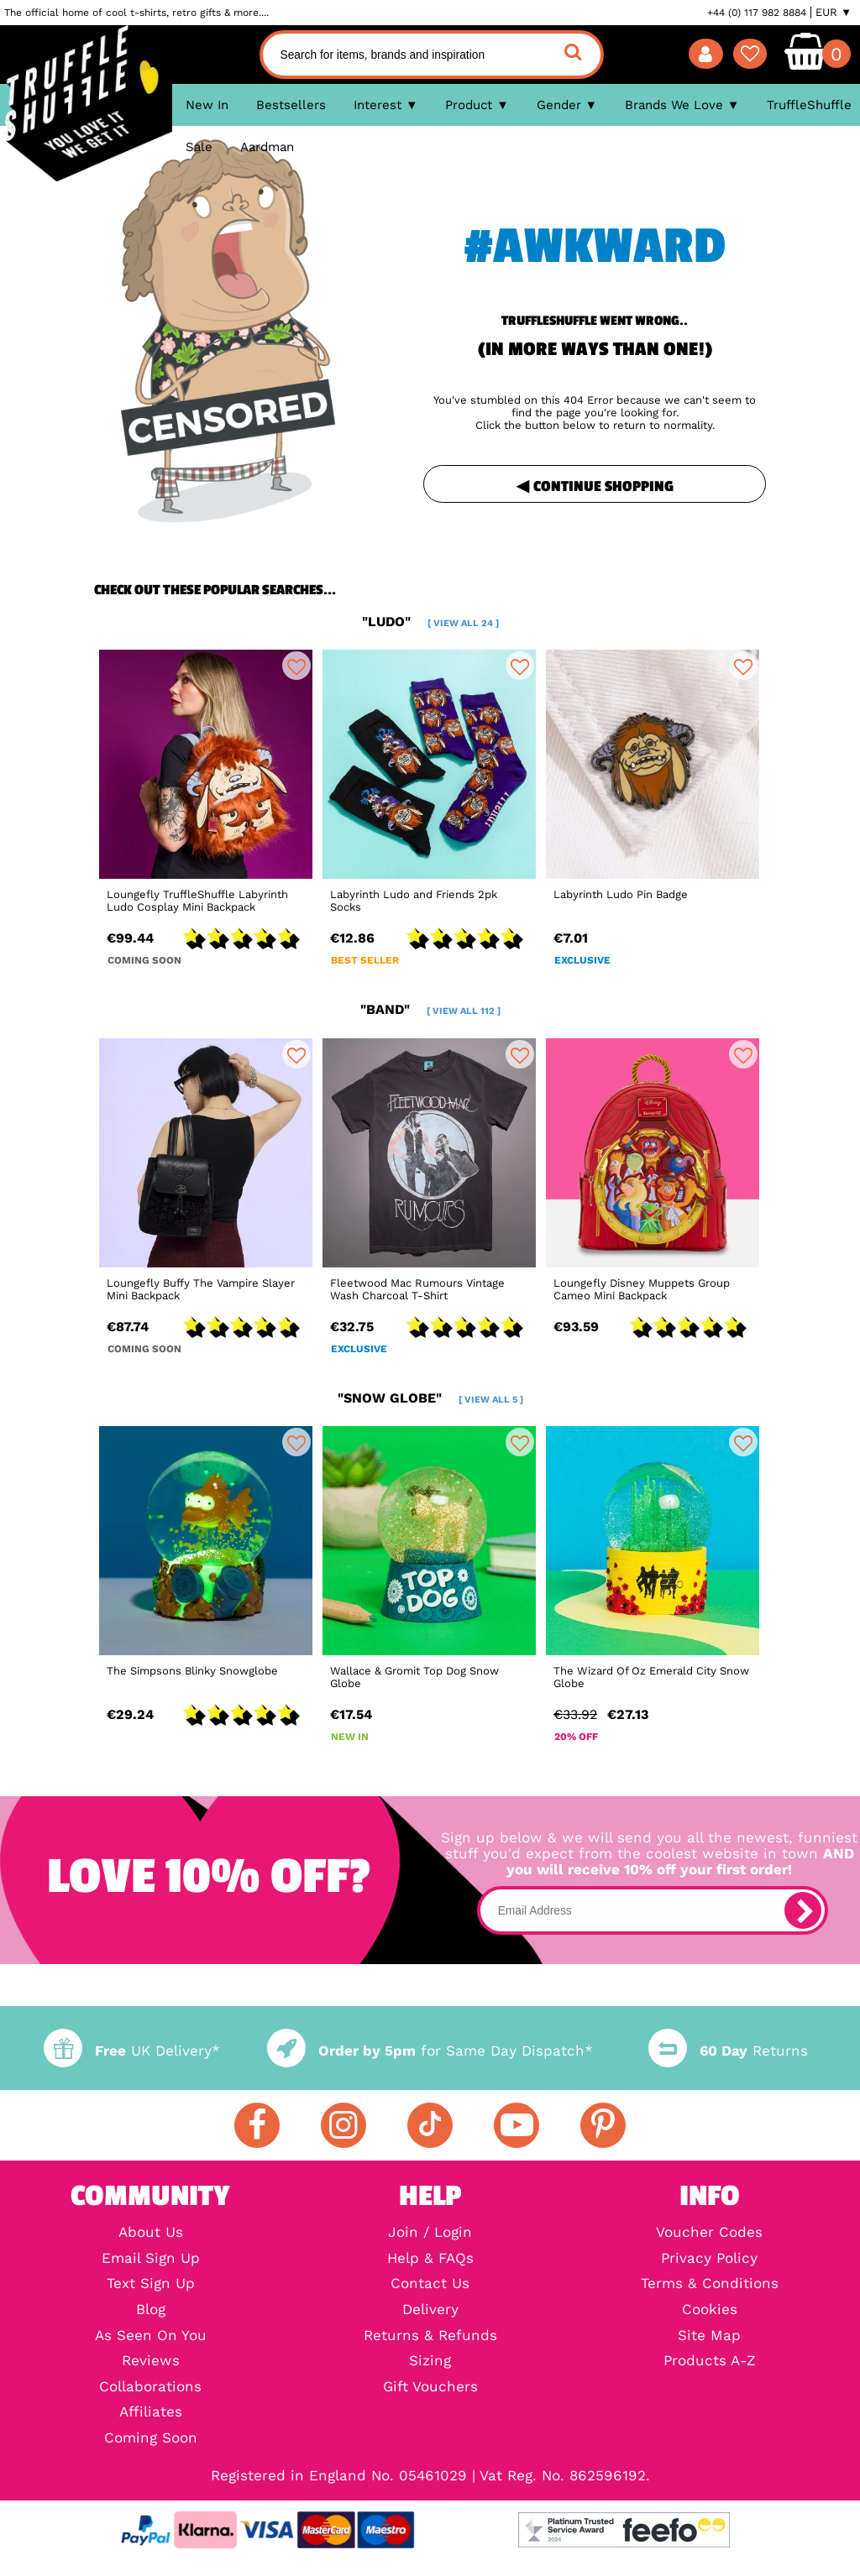 Image resolution: width=860 pixels, height=2576 pixels. What do you see at coordinates (291, 104) in the screenshot?
I see `Bestsellers` at bounding box center [291, 104].